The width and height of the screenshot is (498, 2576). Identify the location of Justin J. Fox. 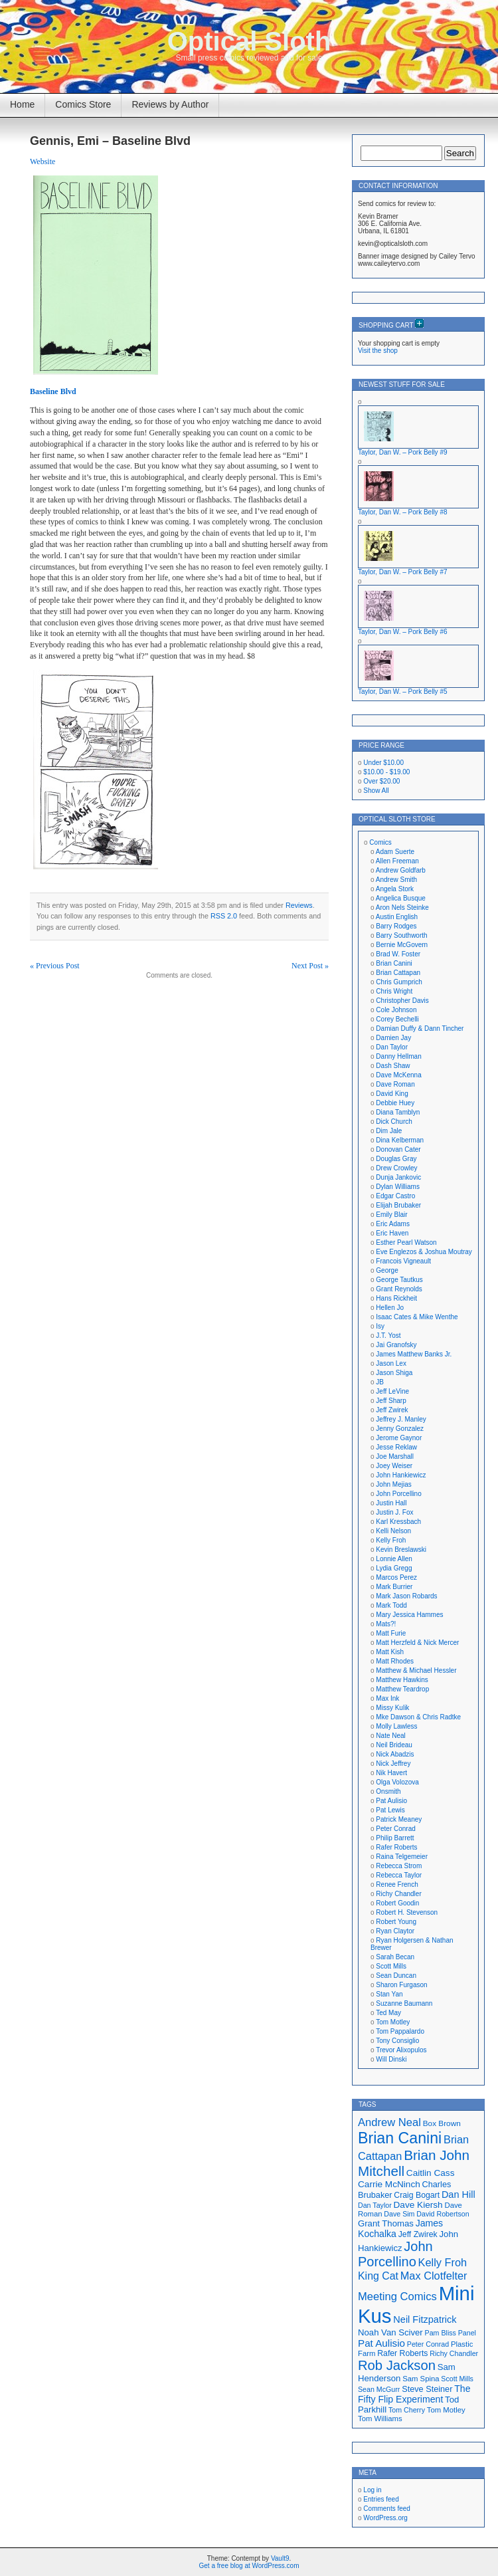
(394, 1512).